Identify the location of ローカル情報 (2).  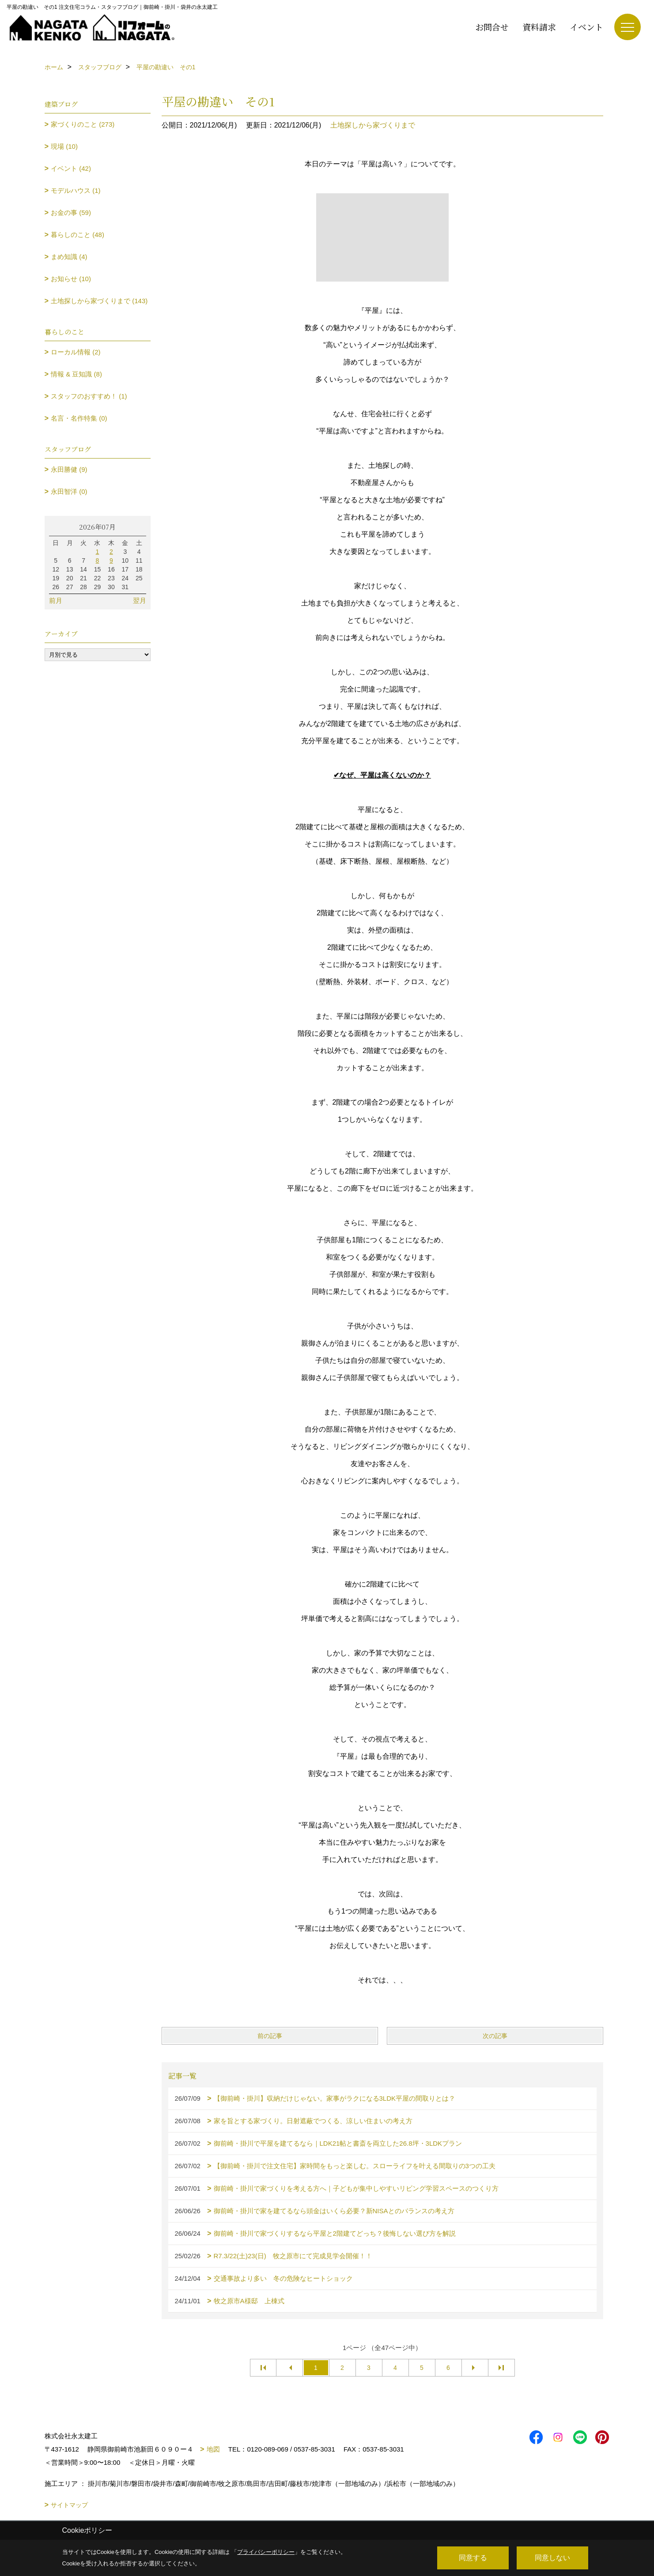
(76, 352).